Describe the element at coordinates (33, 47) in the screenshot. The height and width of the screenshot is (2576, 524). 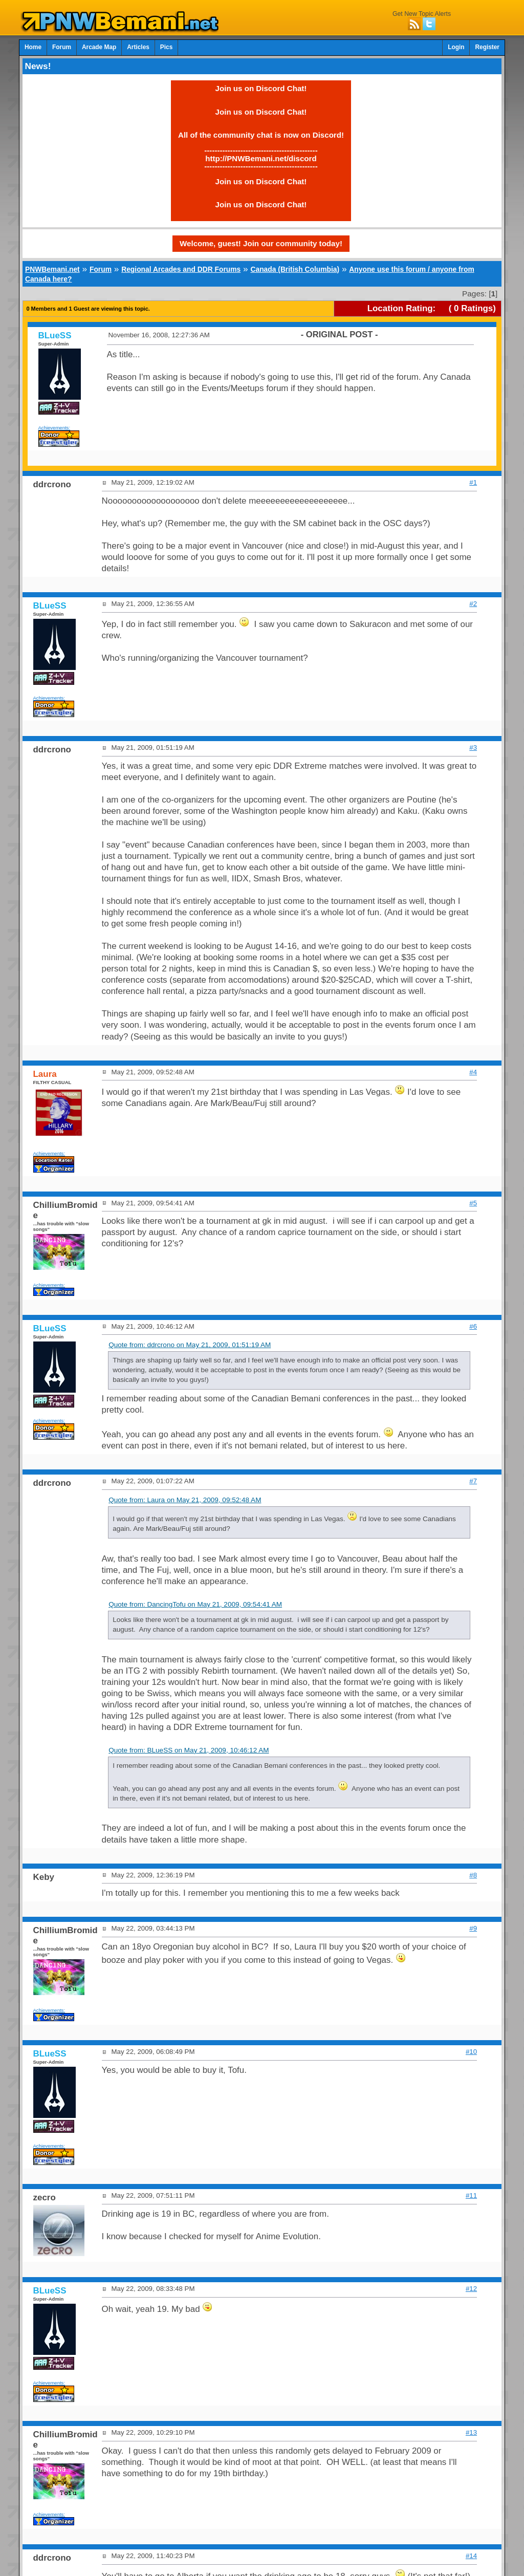
I see `Home` at that location.